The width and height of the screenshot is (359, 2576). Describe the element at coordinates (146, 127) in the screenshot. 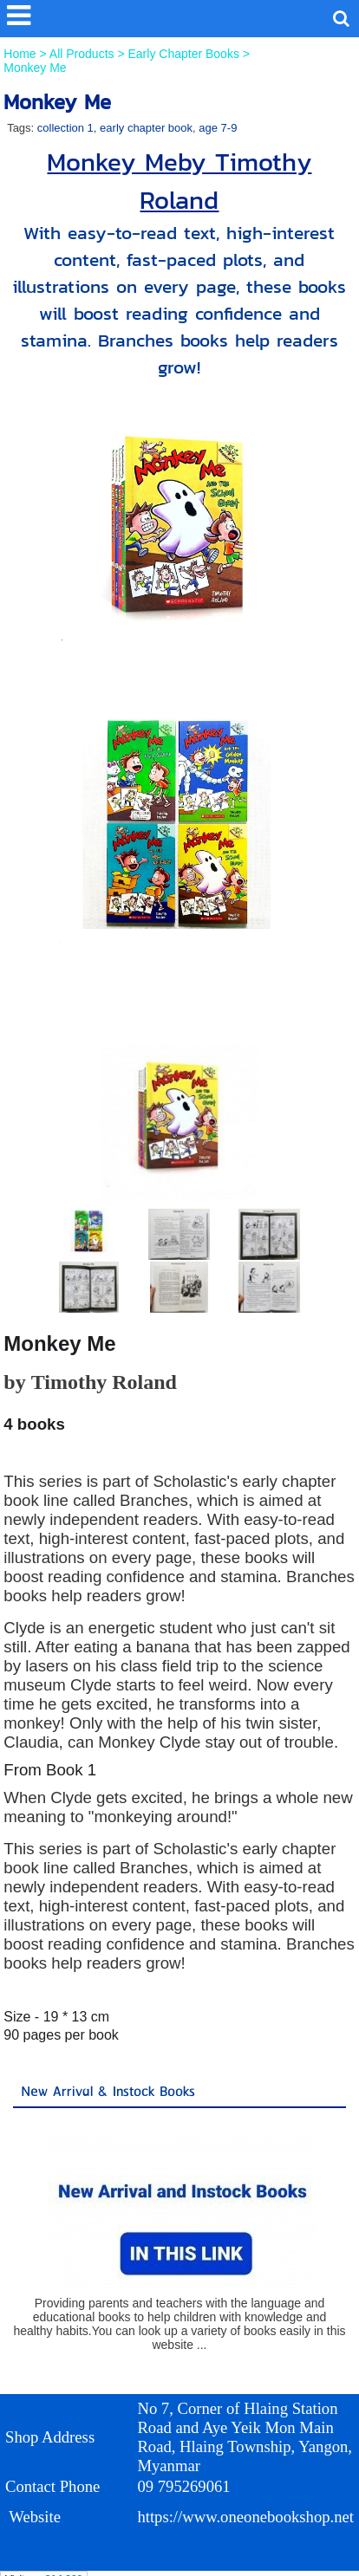

I see `early chapter book` at that location.